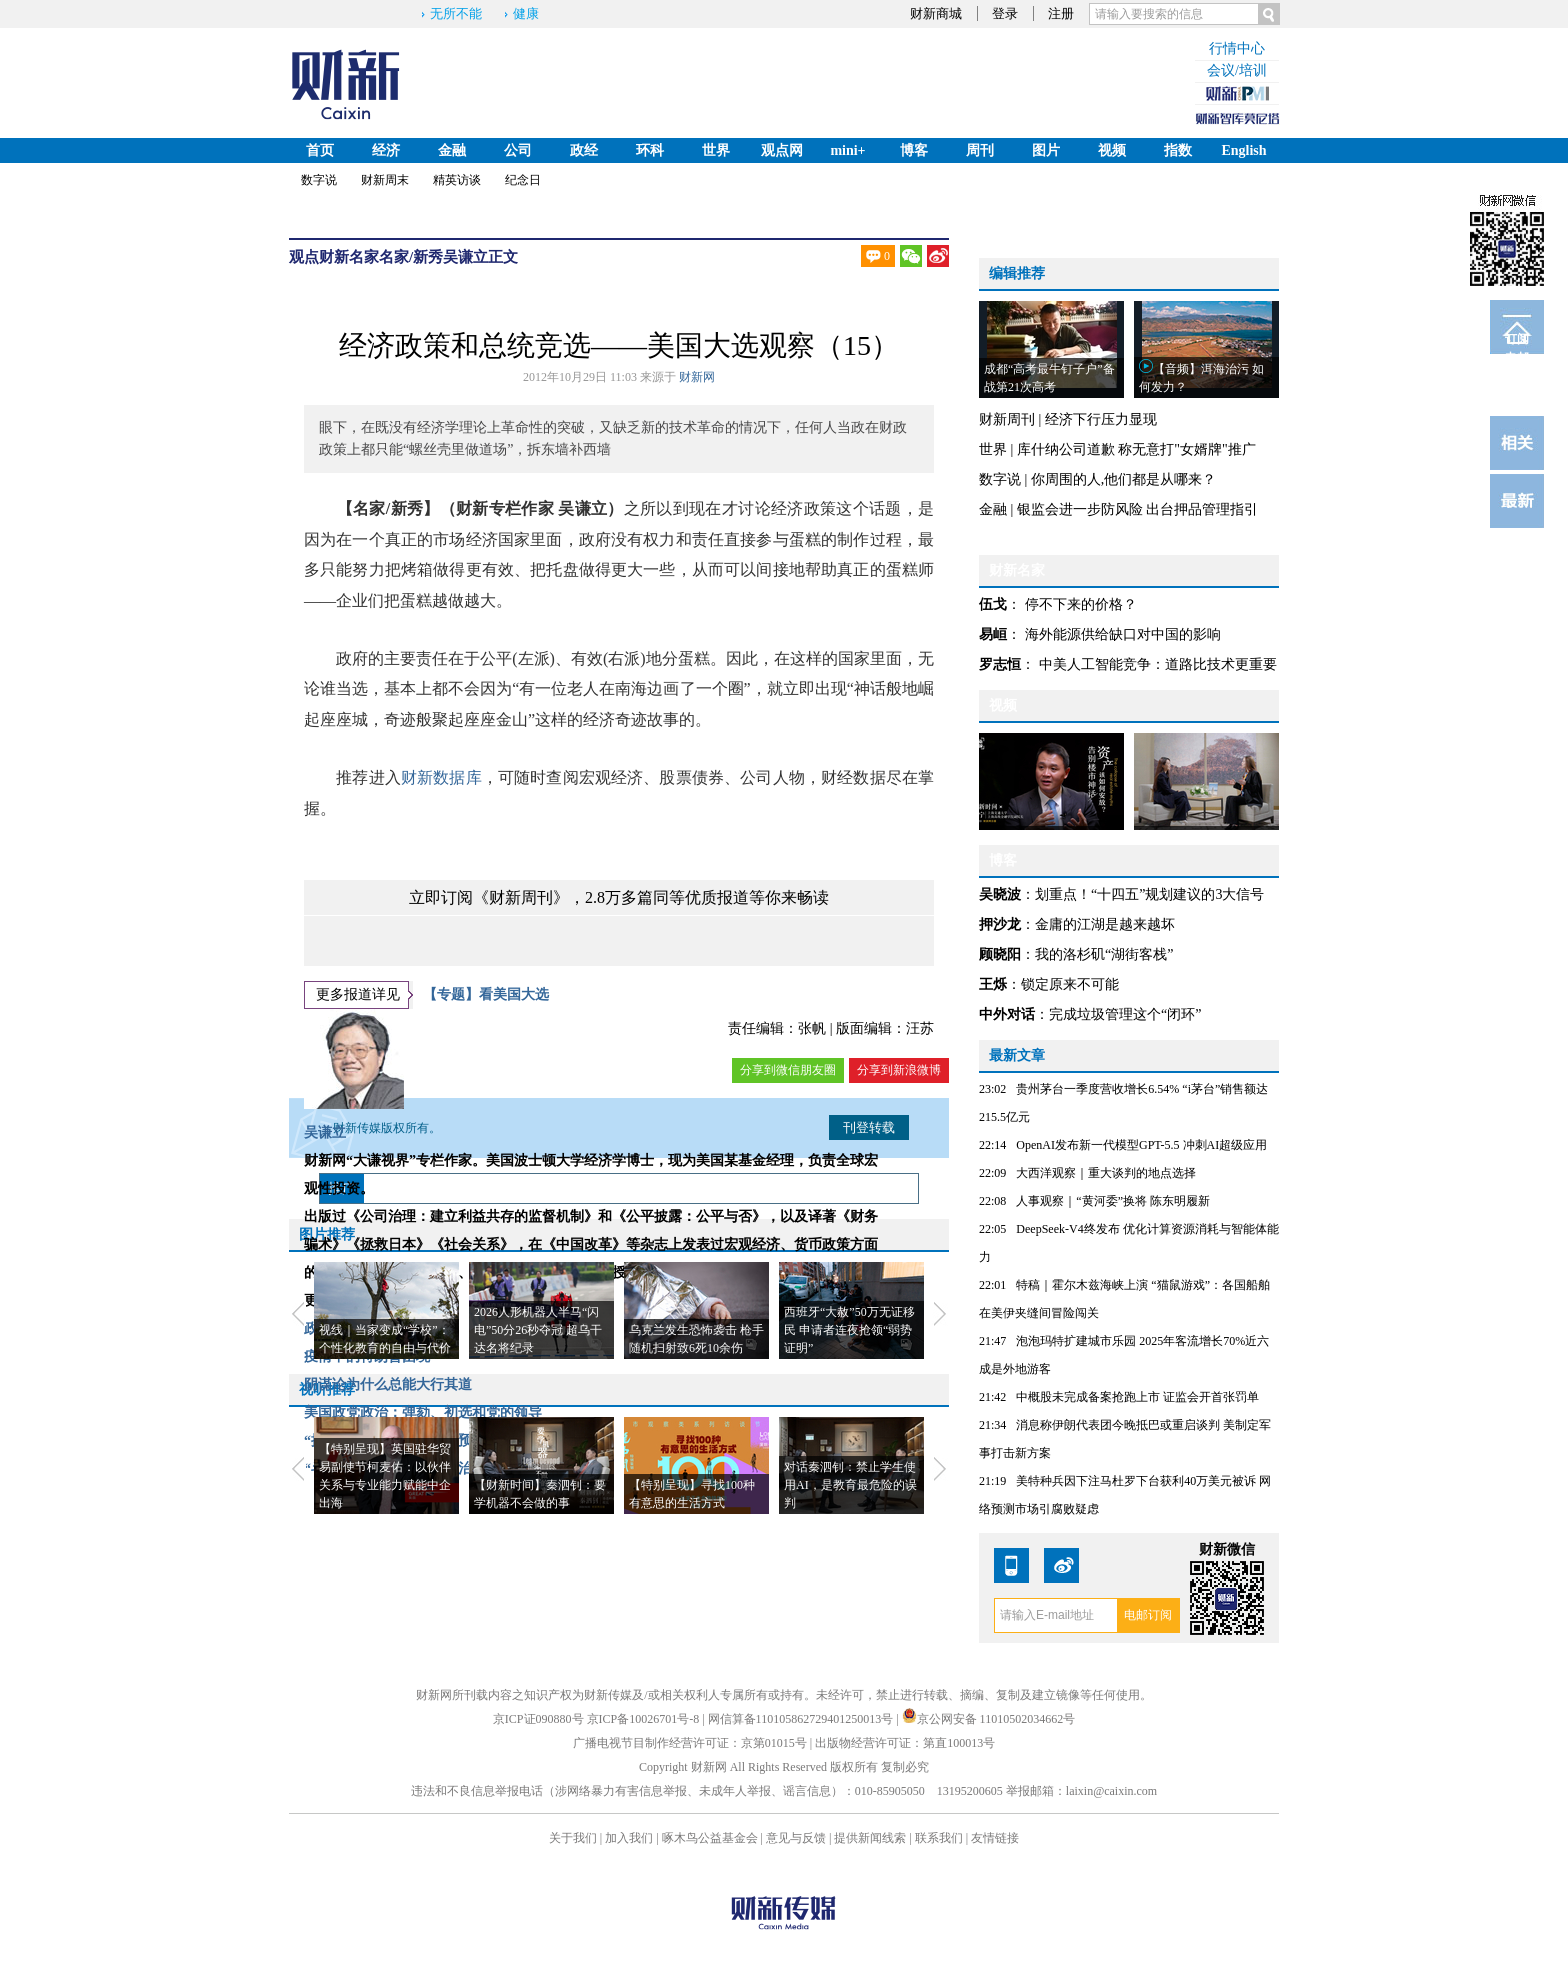 The width and height of the screenshot is (1568, 1980). I want to click on 名家/新秀, so click(411, 257).